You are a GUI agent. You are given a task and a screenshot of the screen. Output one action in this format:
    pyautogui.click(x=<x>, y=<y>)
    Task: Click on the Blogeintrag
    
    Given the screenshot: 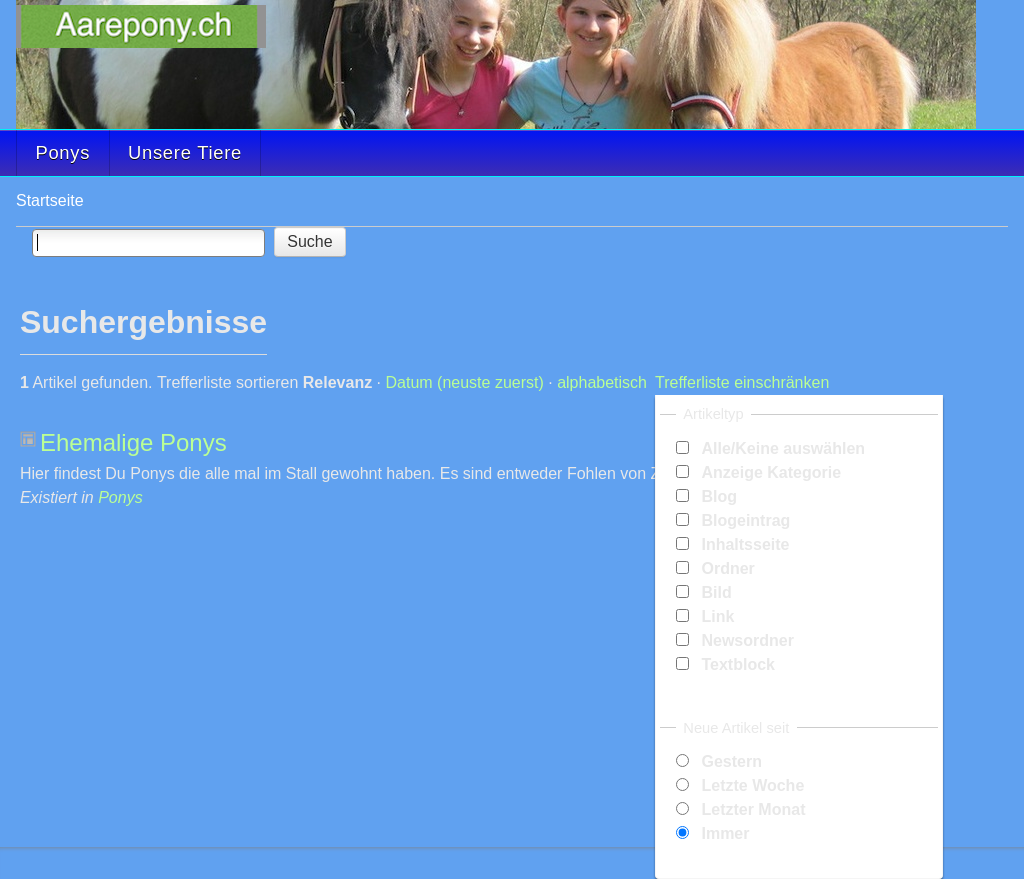 What is the action you would take?
    pyautogui.click(x=745, y=520)
    